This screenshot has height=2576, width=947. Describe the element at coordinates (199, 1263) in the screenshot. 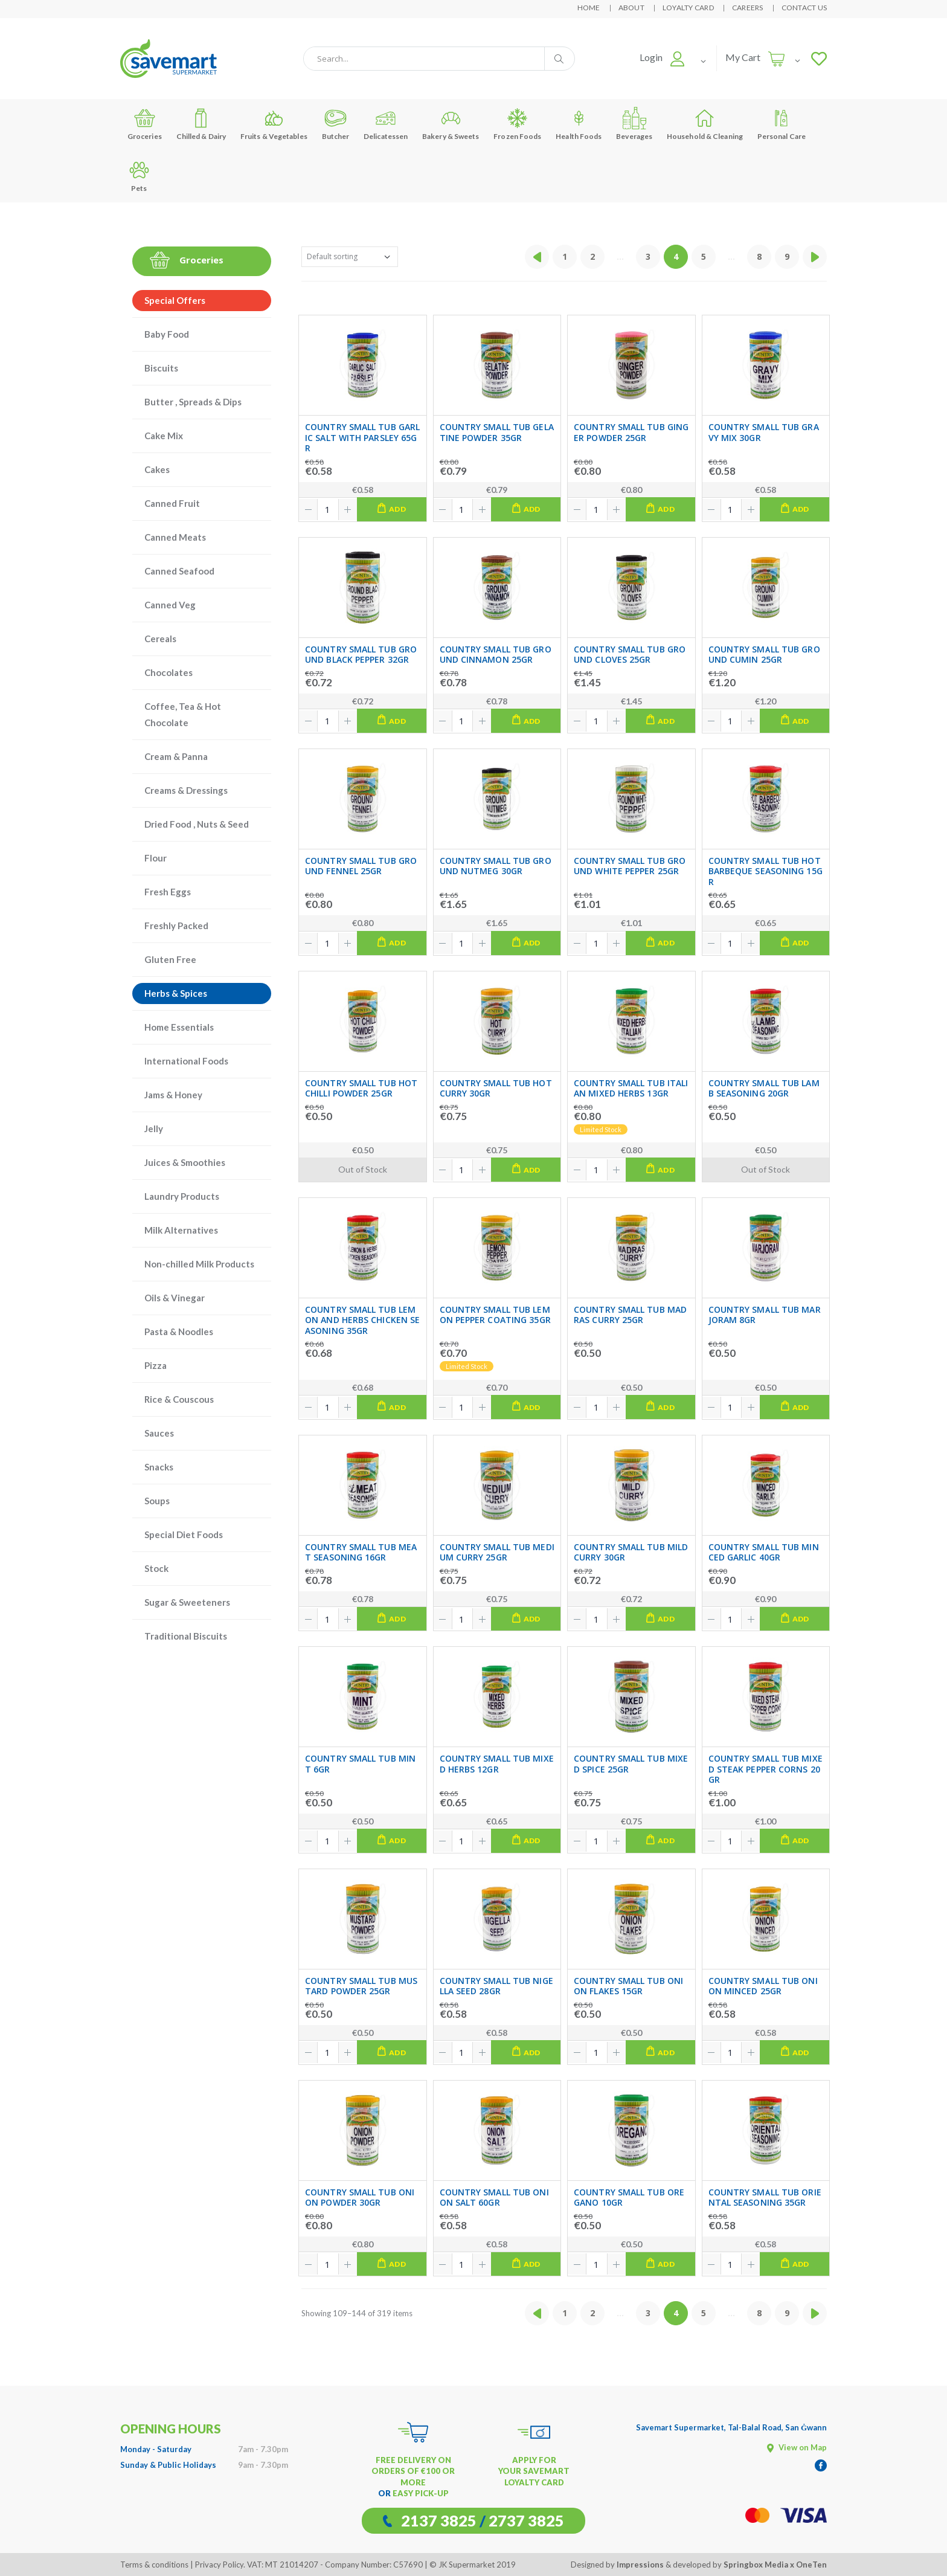

I see `Non-chilled Milk Products` at that location.